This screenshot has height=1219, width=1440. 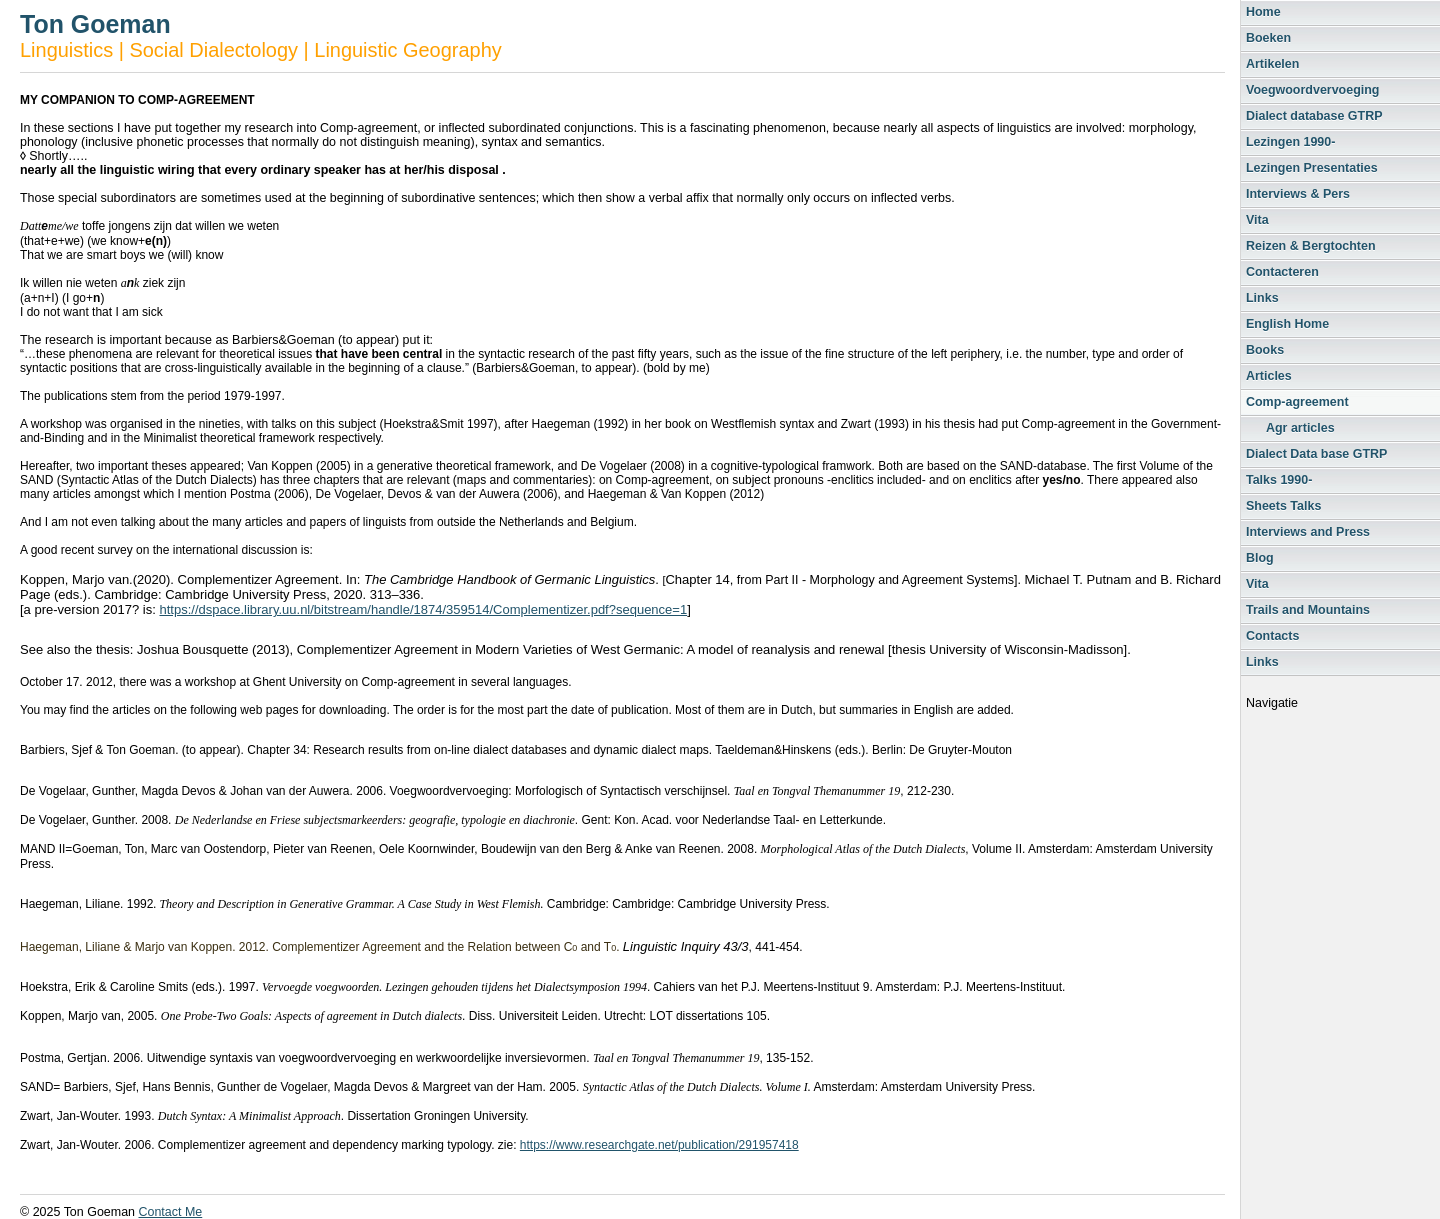 What do you see at coordinates (1316, 454) in the screenshot?
I see `Dialect Data base GTRP` at bounding box center [1316, 454].